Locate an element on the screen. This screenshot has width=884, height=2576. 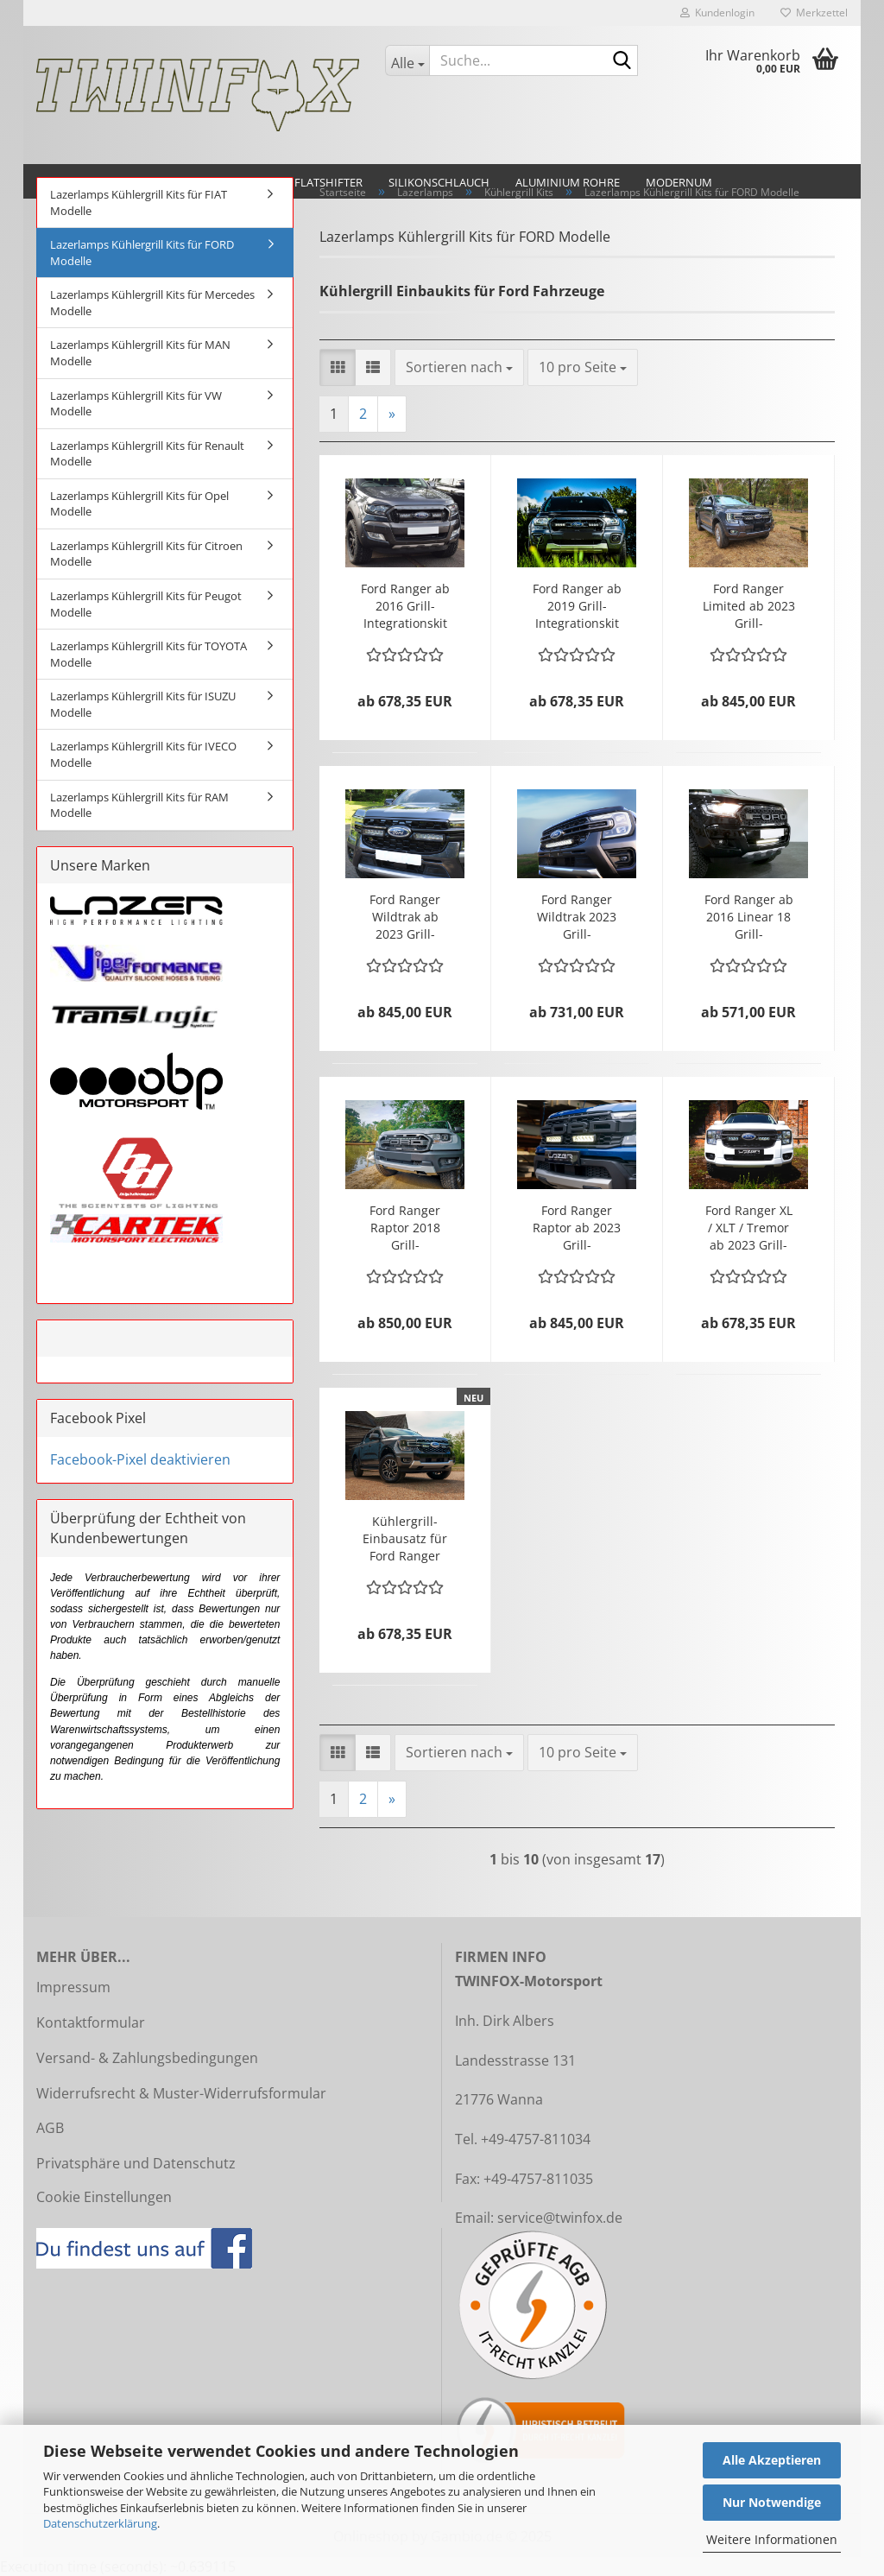
Ford Ranger Raptor ab 2023 Grill-Integrationskit is located at coordinates (577, 1228).